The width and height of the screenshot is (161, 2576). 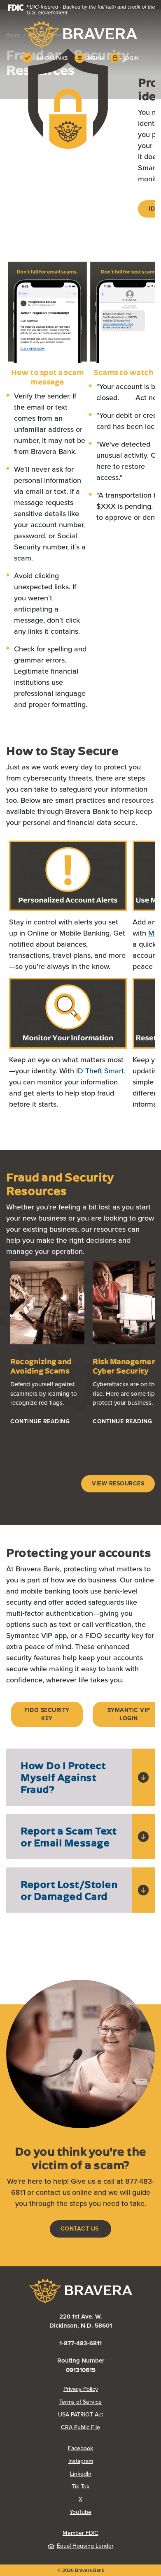 What do you see at coordinates (122, 1422) in the screenshot?
I see `[Risk Management: Cyber Security]` at bounding box center [122, 1422].